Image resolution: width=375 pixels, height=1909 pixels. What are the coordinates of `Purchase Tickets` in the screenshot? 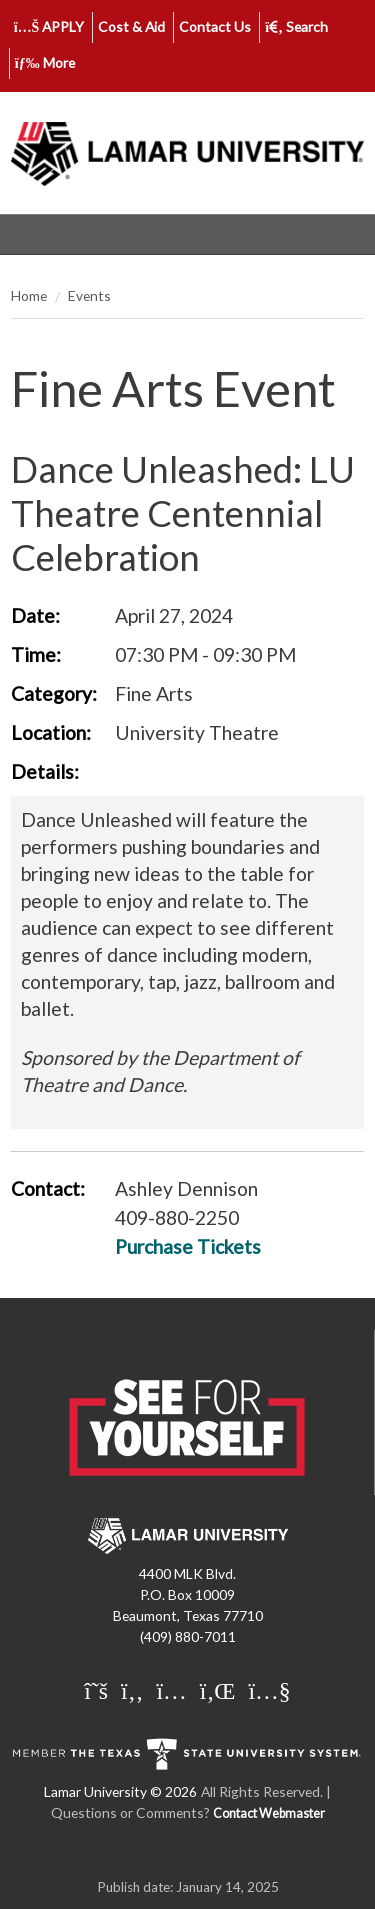 It's located at (188, 1246).